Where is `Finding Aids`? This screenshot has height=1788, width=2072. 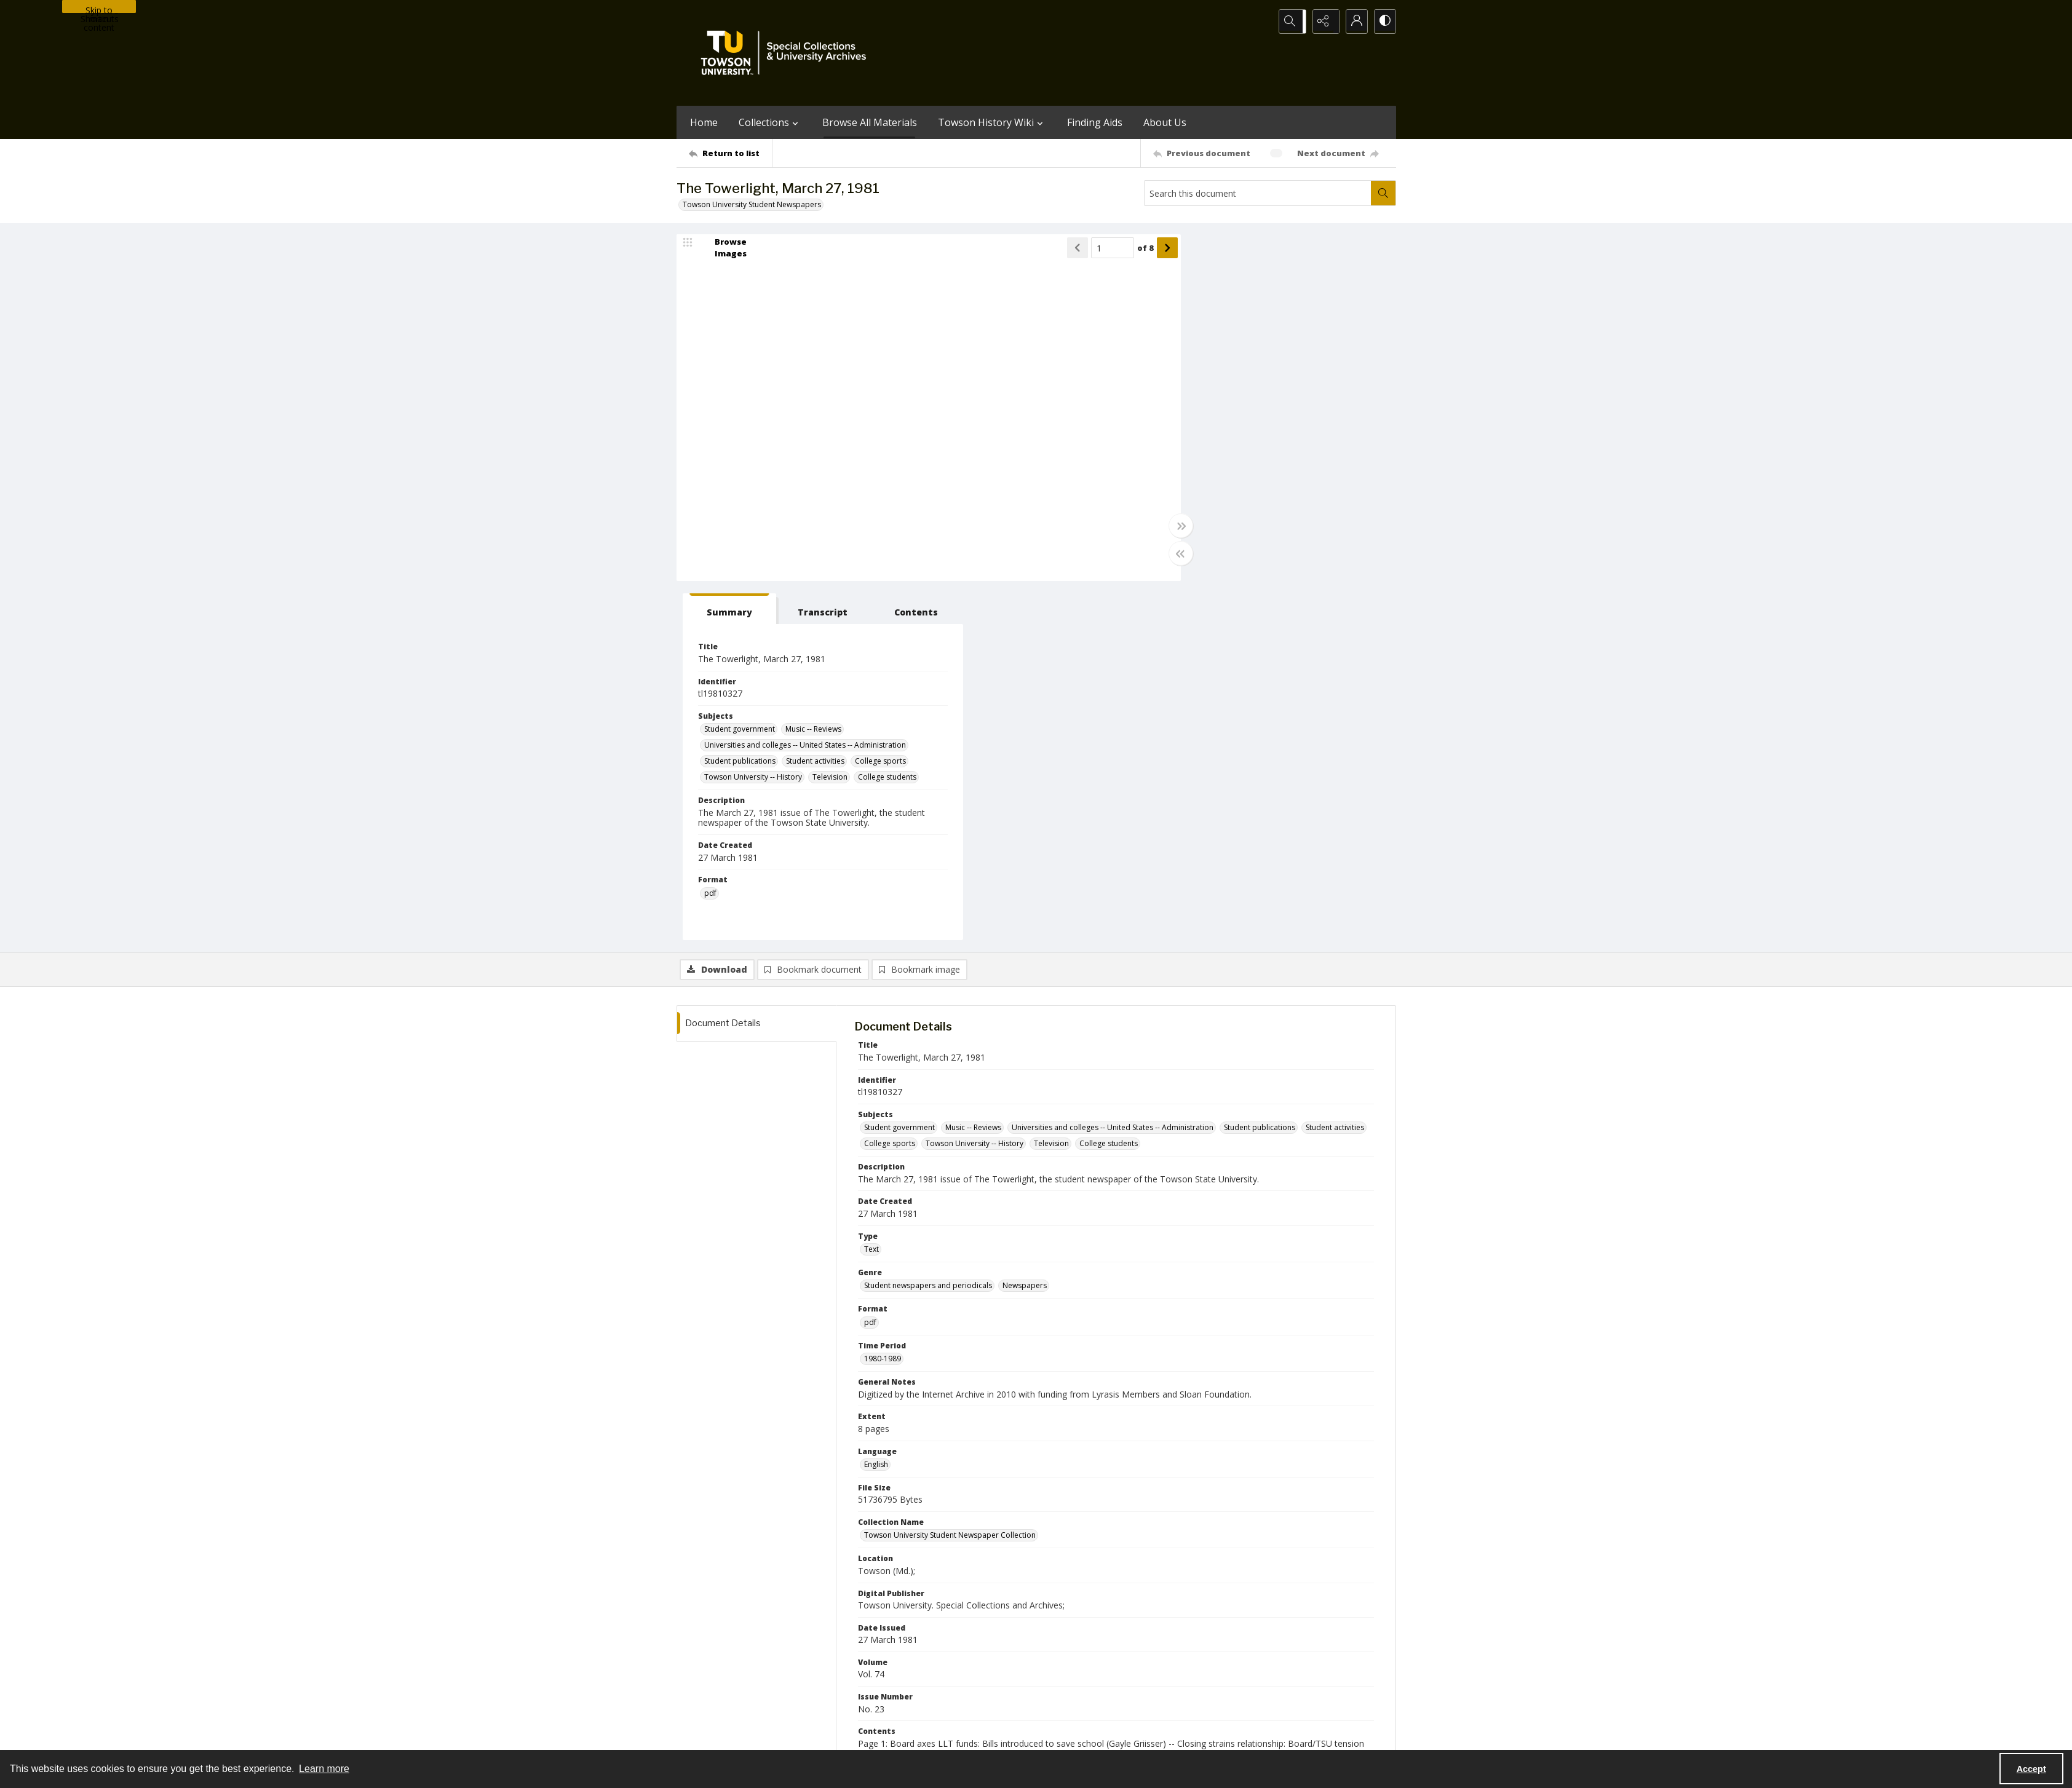 Finding Aids is located at coordinates (1094, 122).